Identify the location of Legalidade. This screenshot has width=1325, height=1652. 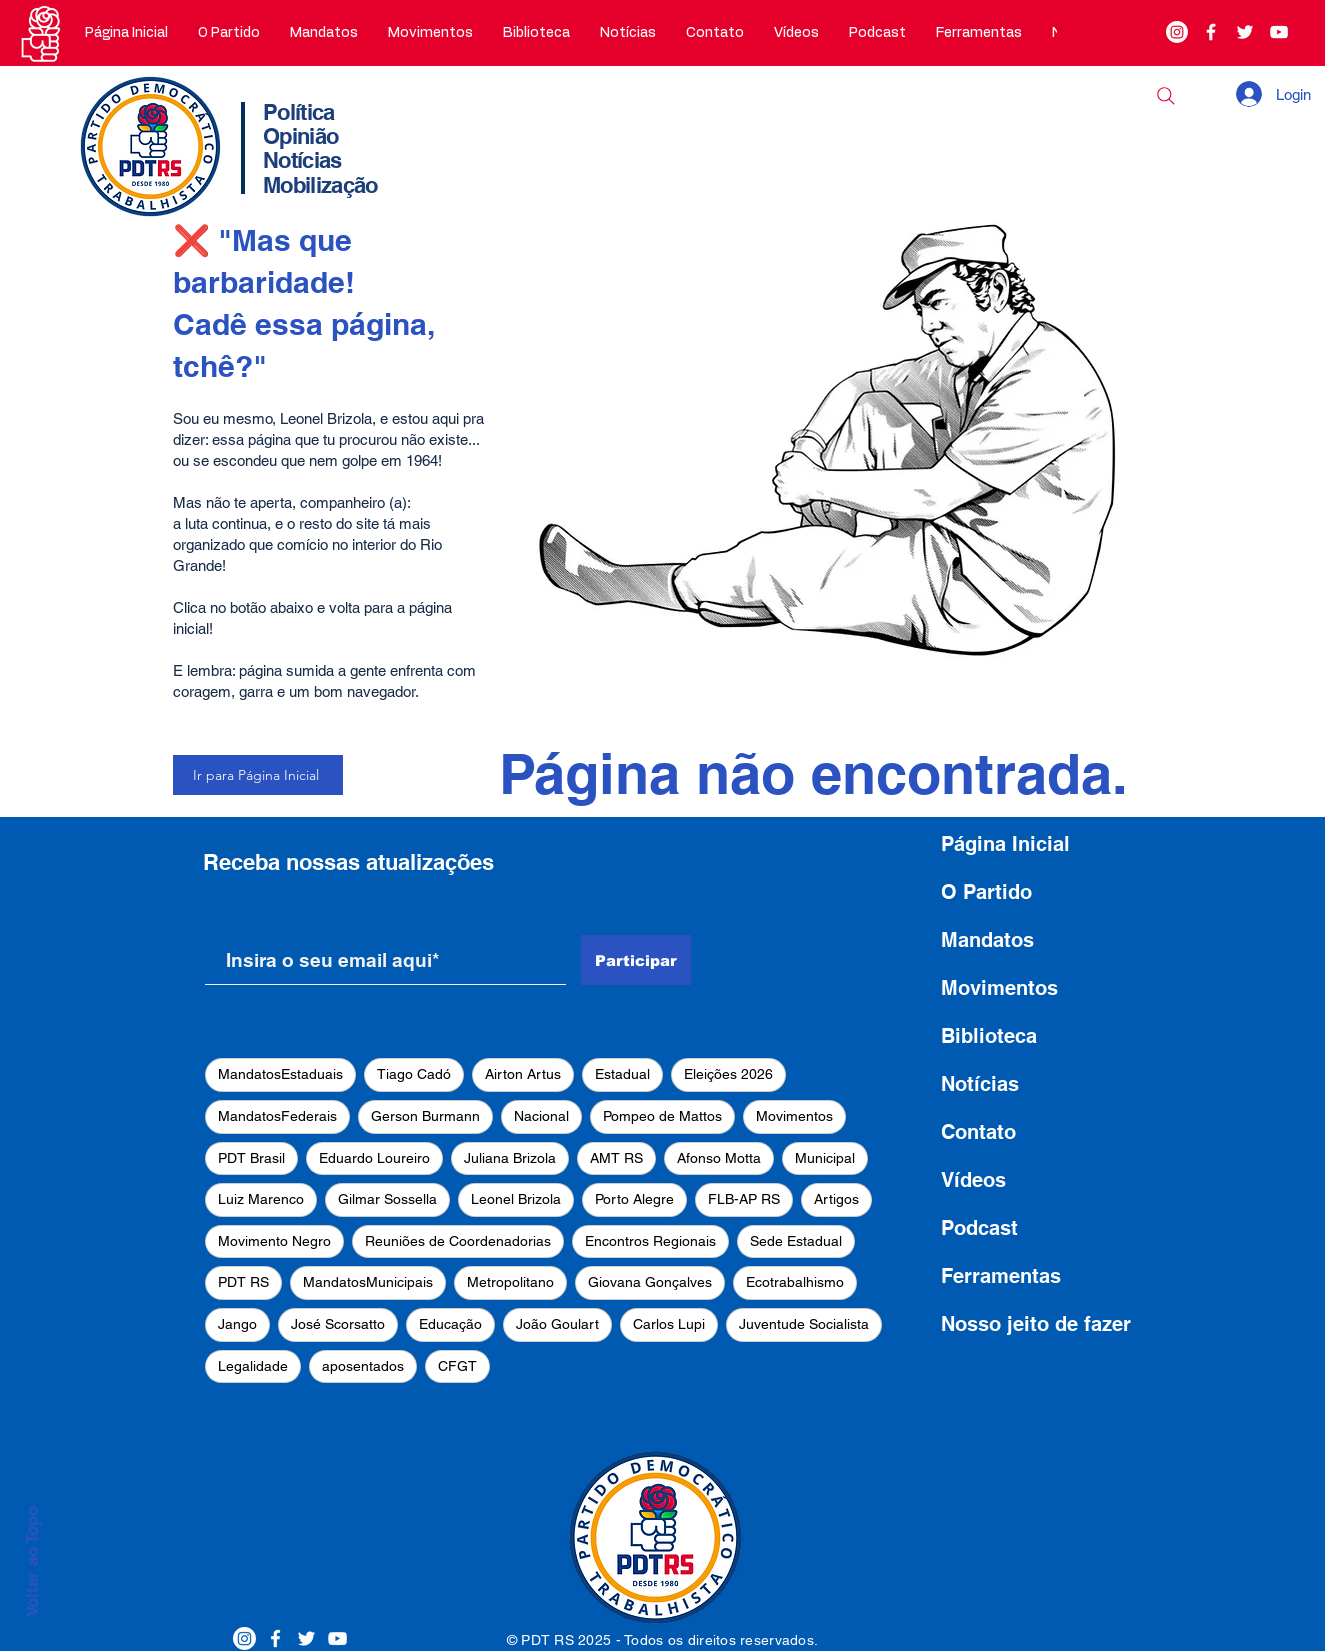
(253, 1366).